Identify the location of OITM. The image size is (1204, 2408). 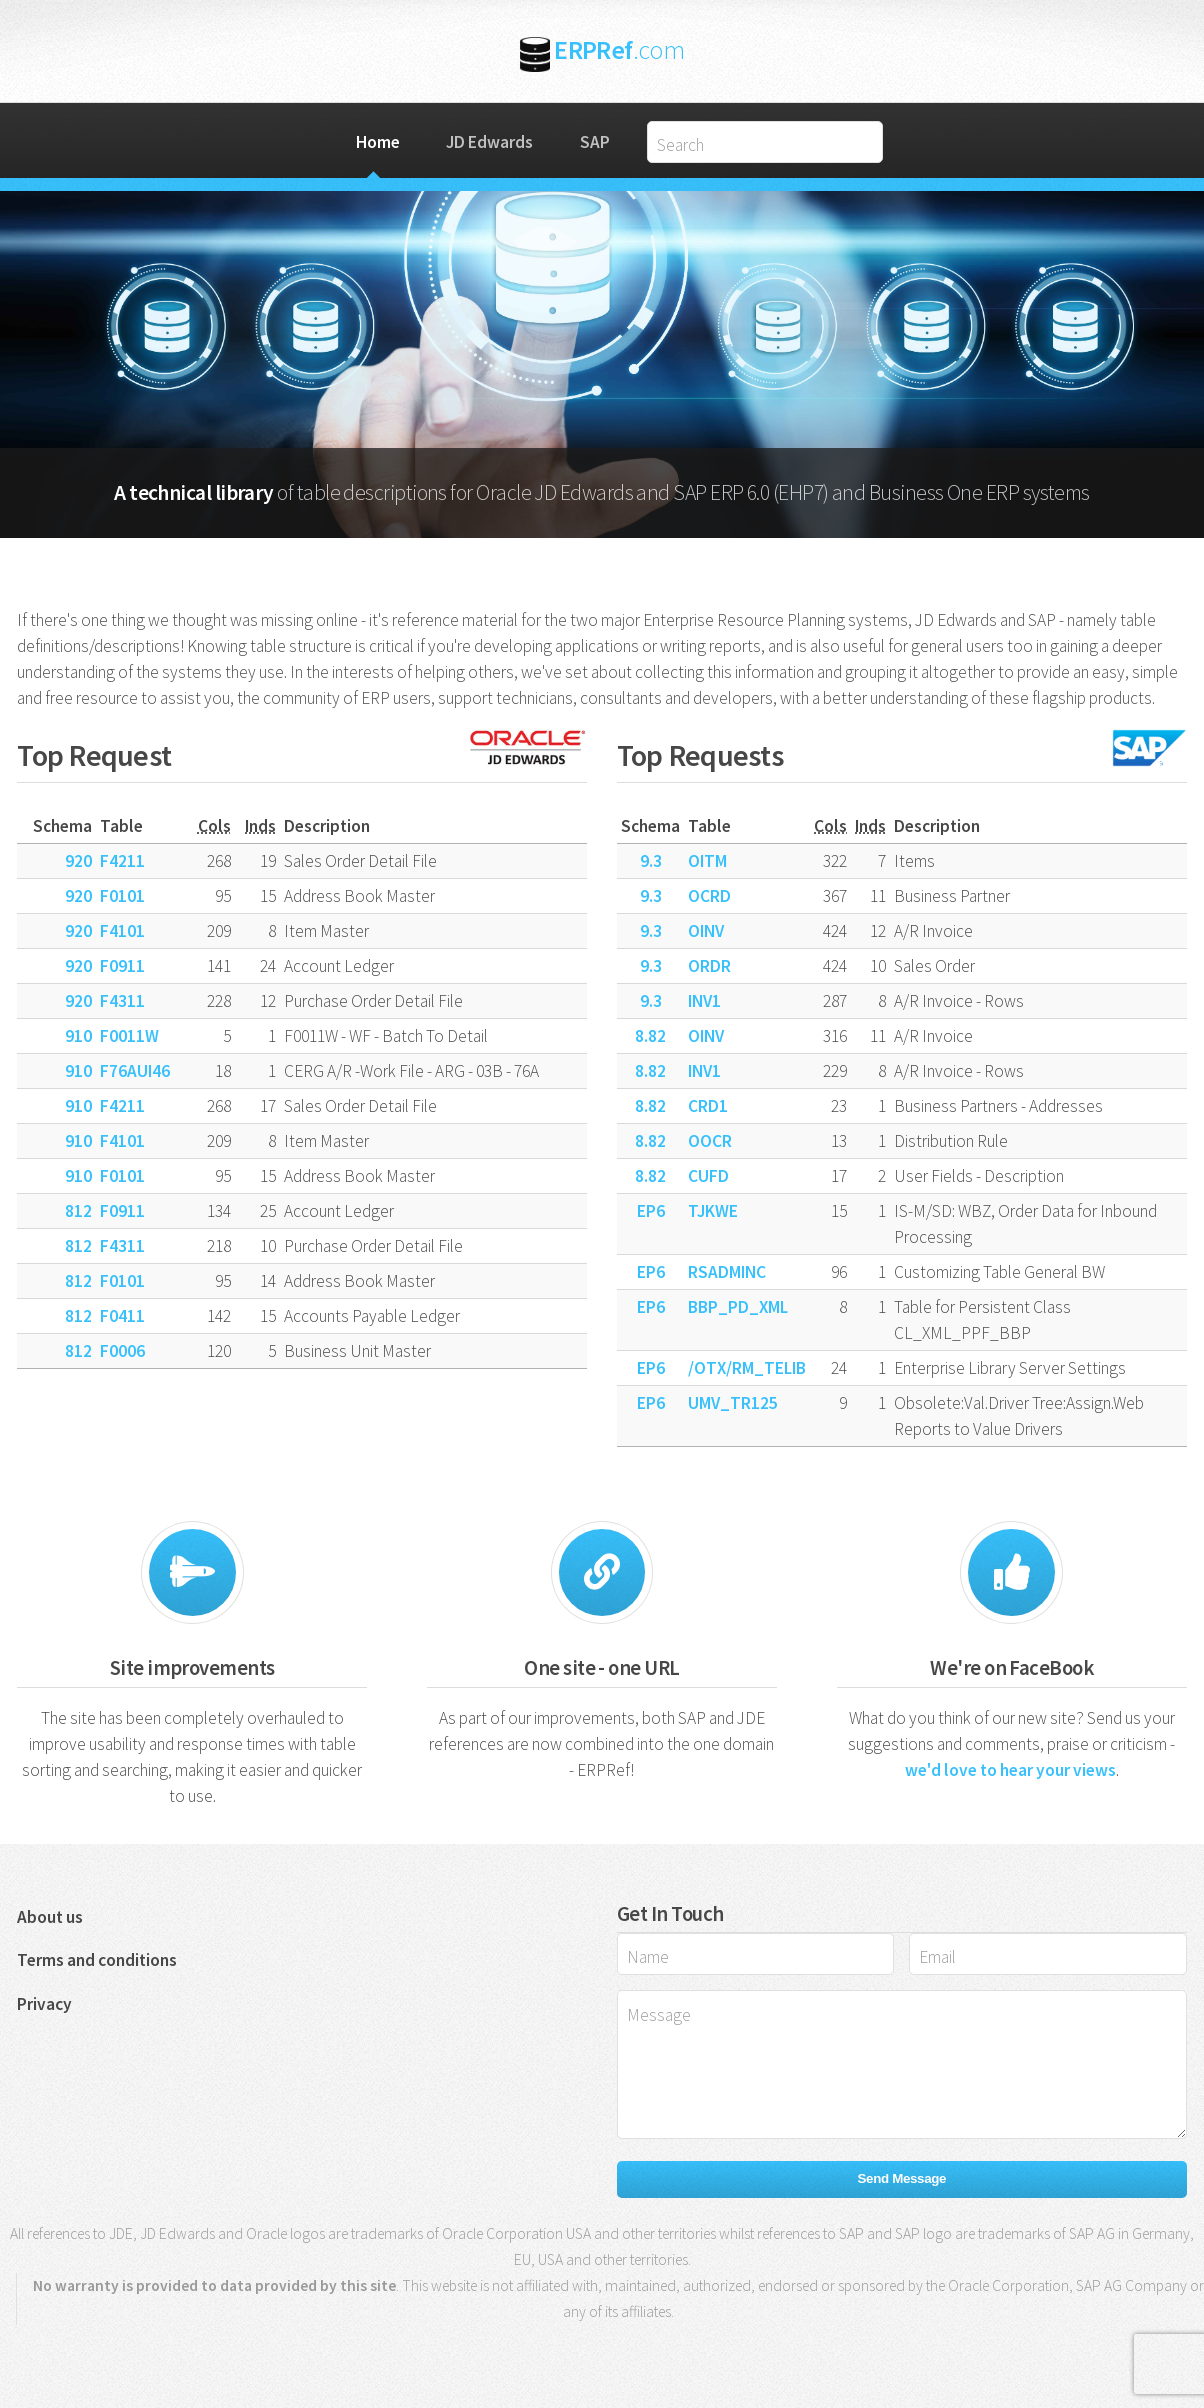
(707, 861).